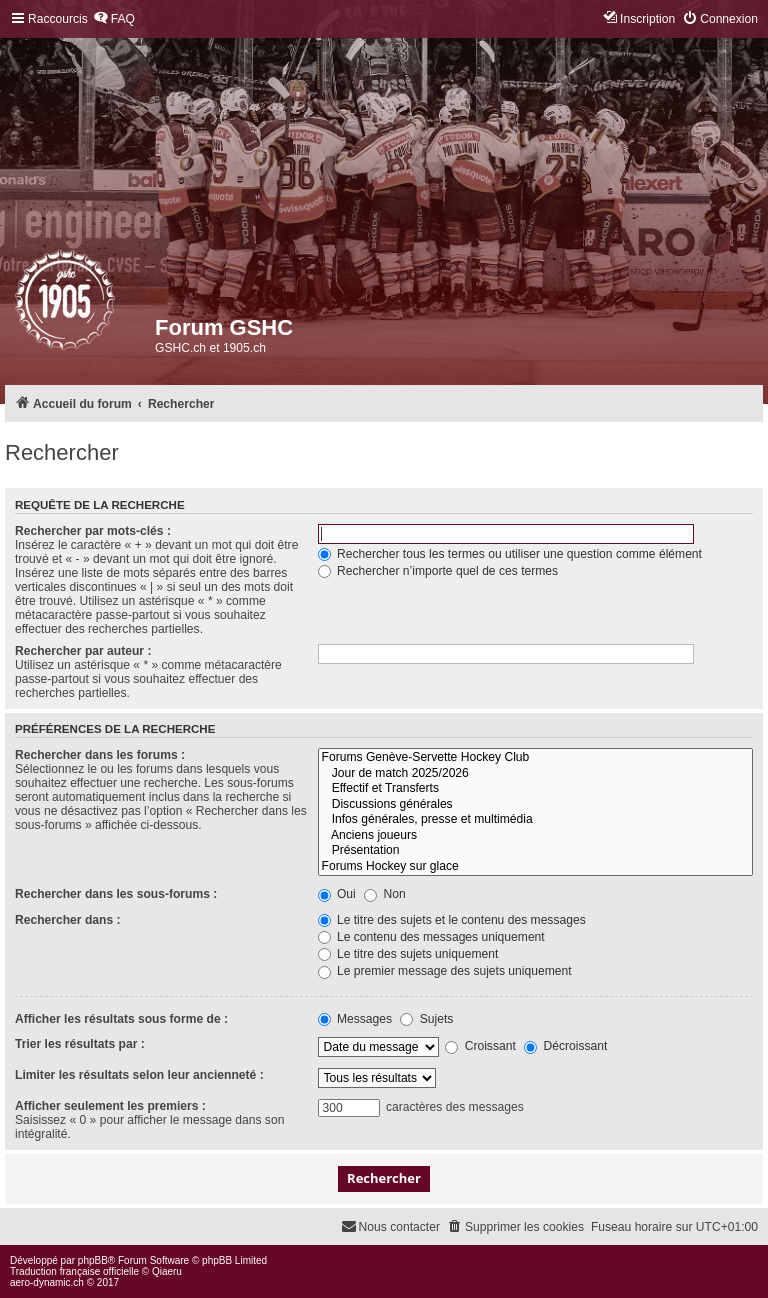 This screenshot has height=1298, width=768. I want to click on Sujets, so click(426, 1019).